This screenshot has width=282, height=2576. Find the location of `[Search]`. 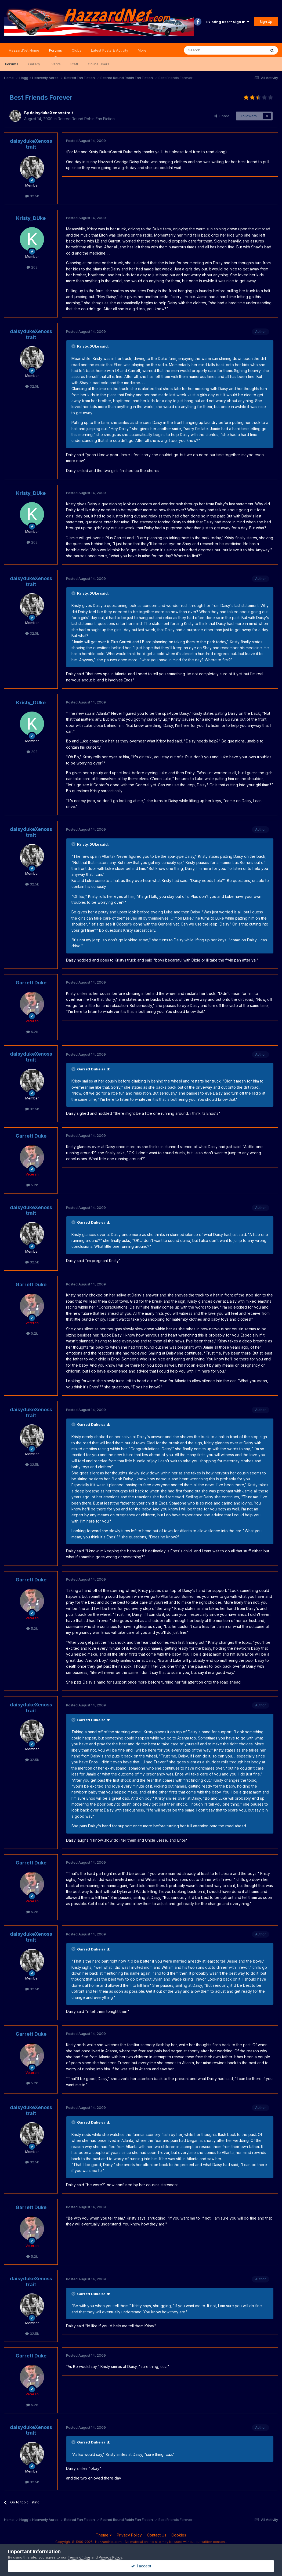

[Search] is located at coordinates (211, 50).